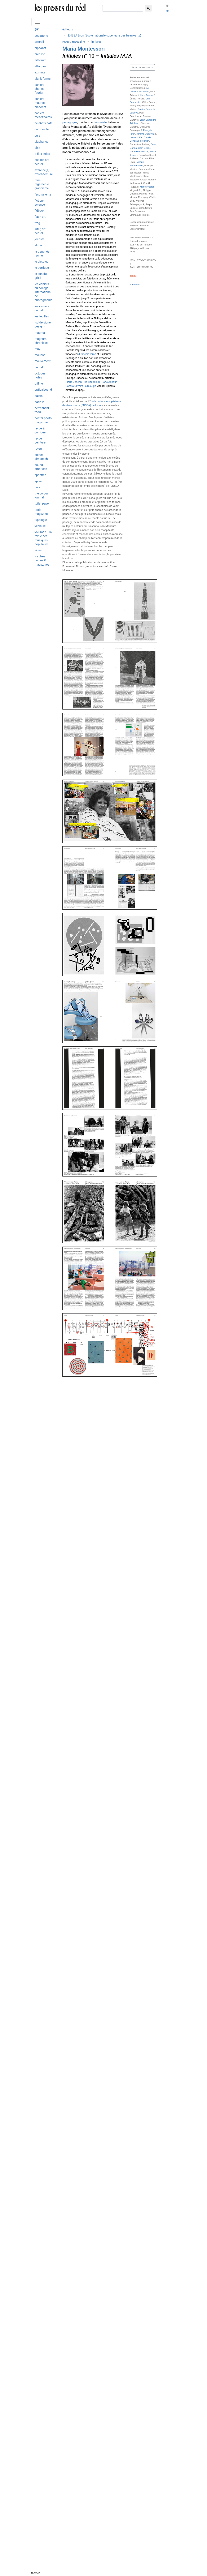  What do you see at coordinates (100, 122) in the screenshot?
I see `féministe` at bounding box center [100, 122].